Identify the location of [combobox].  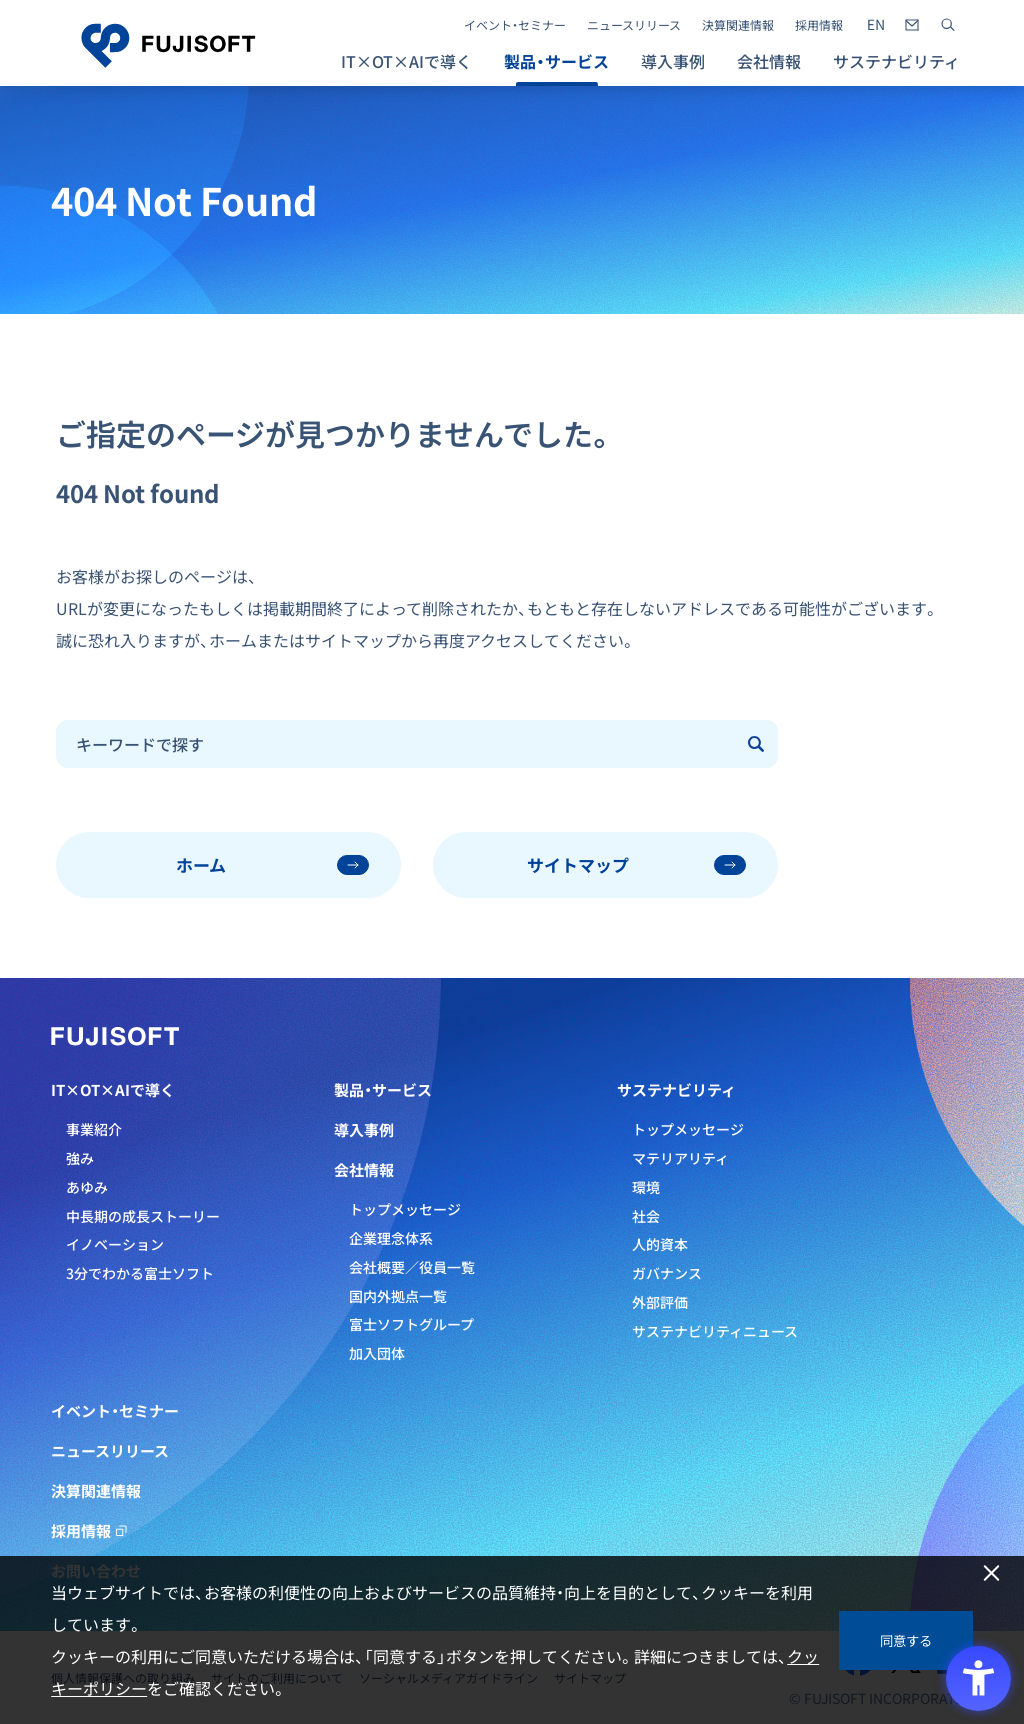
(396, 744).